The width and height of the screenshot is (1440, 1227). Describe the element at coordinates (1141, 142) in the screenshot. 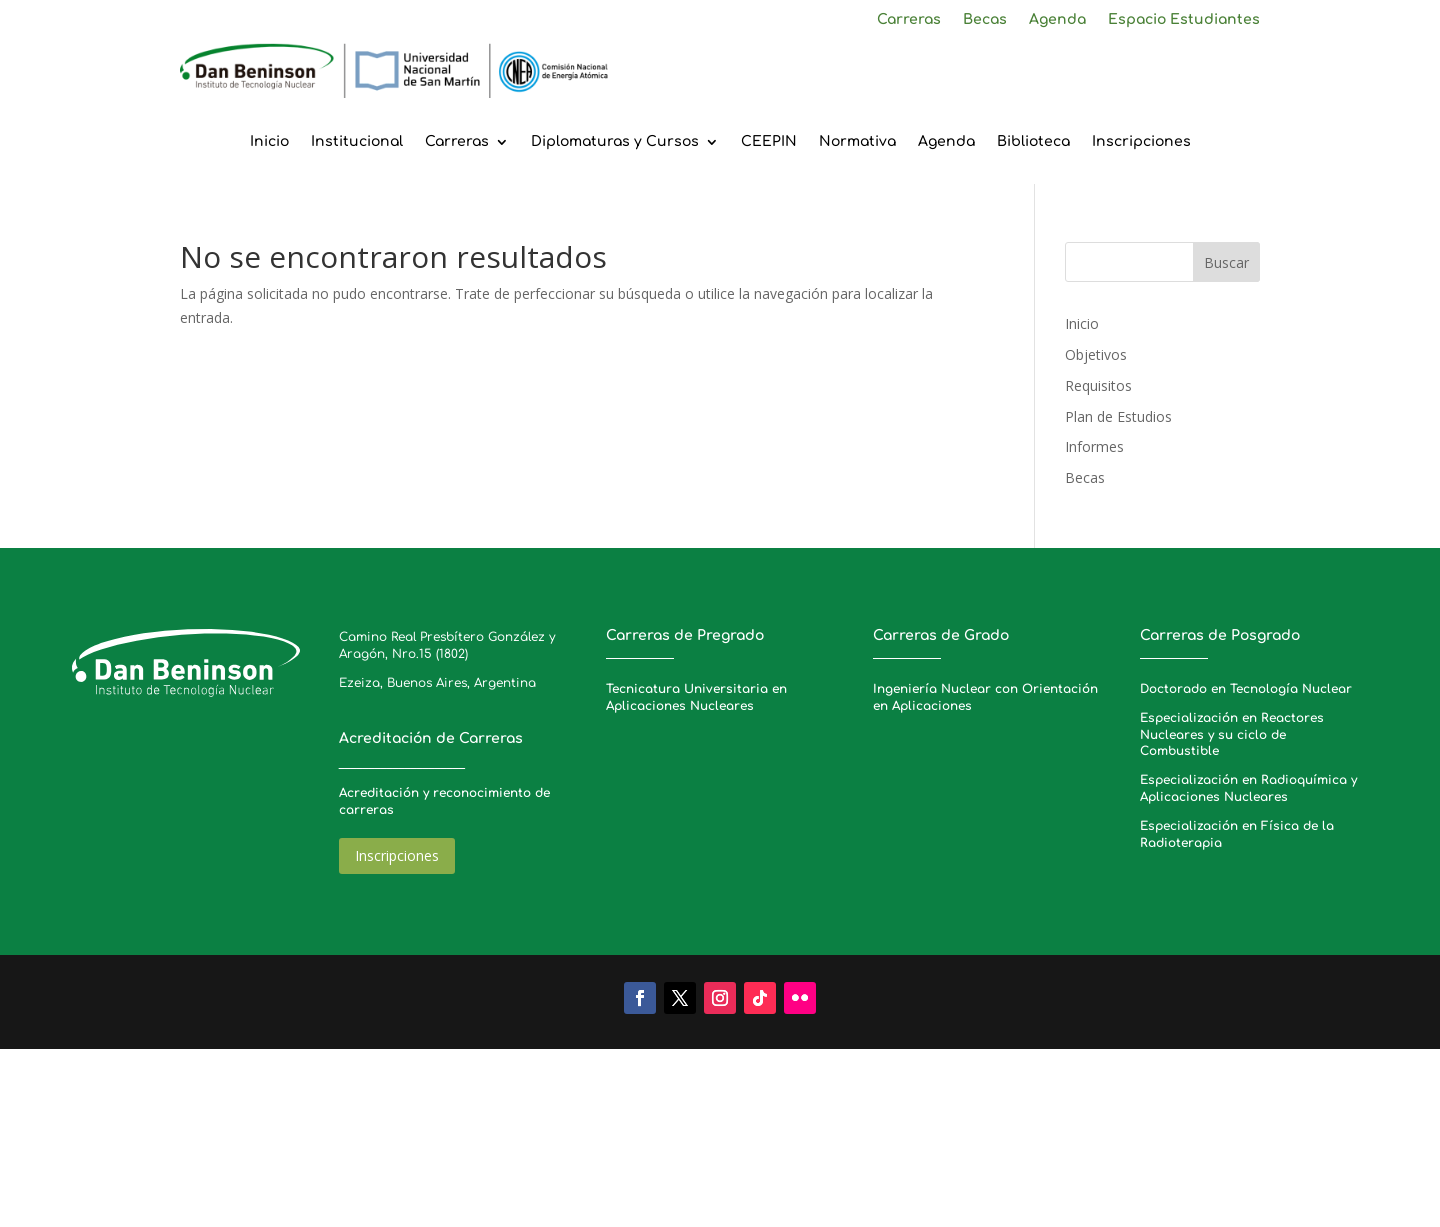

I see `Inscripciones` at that location.